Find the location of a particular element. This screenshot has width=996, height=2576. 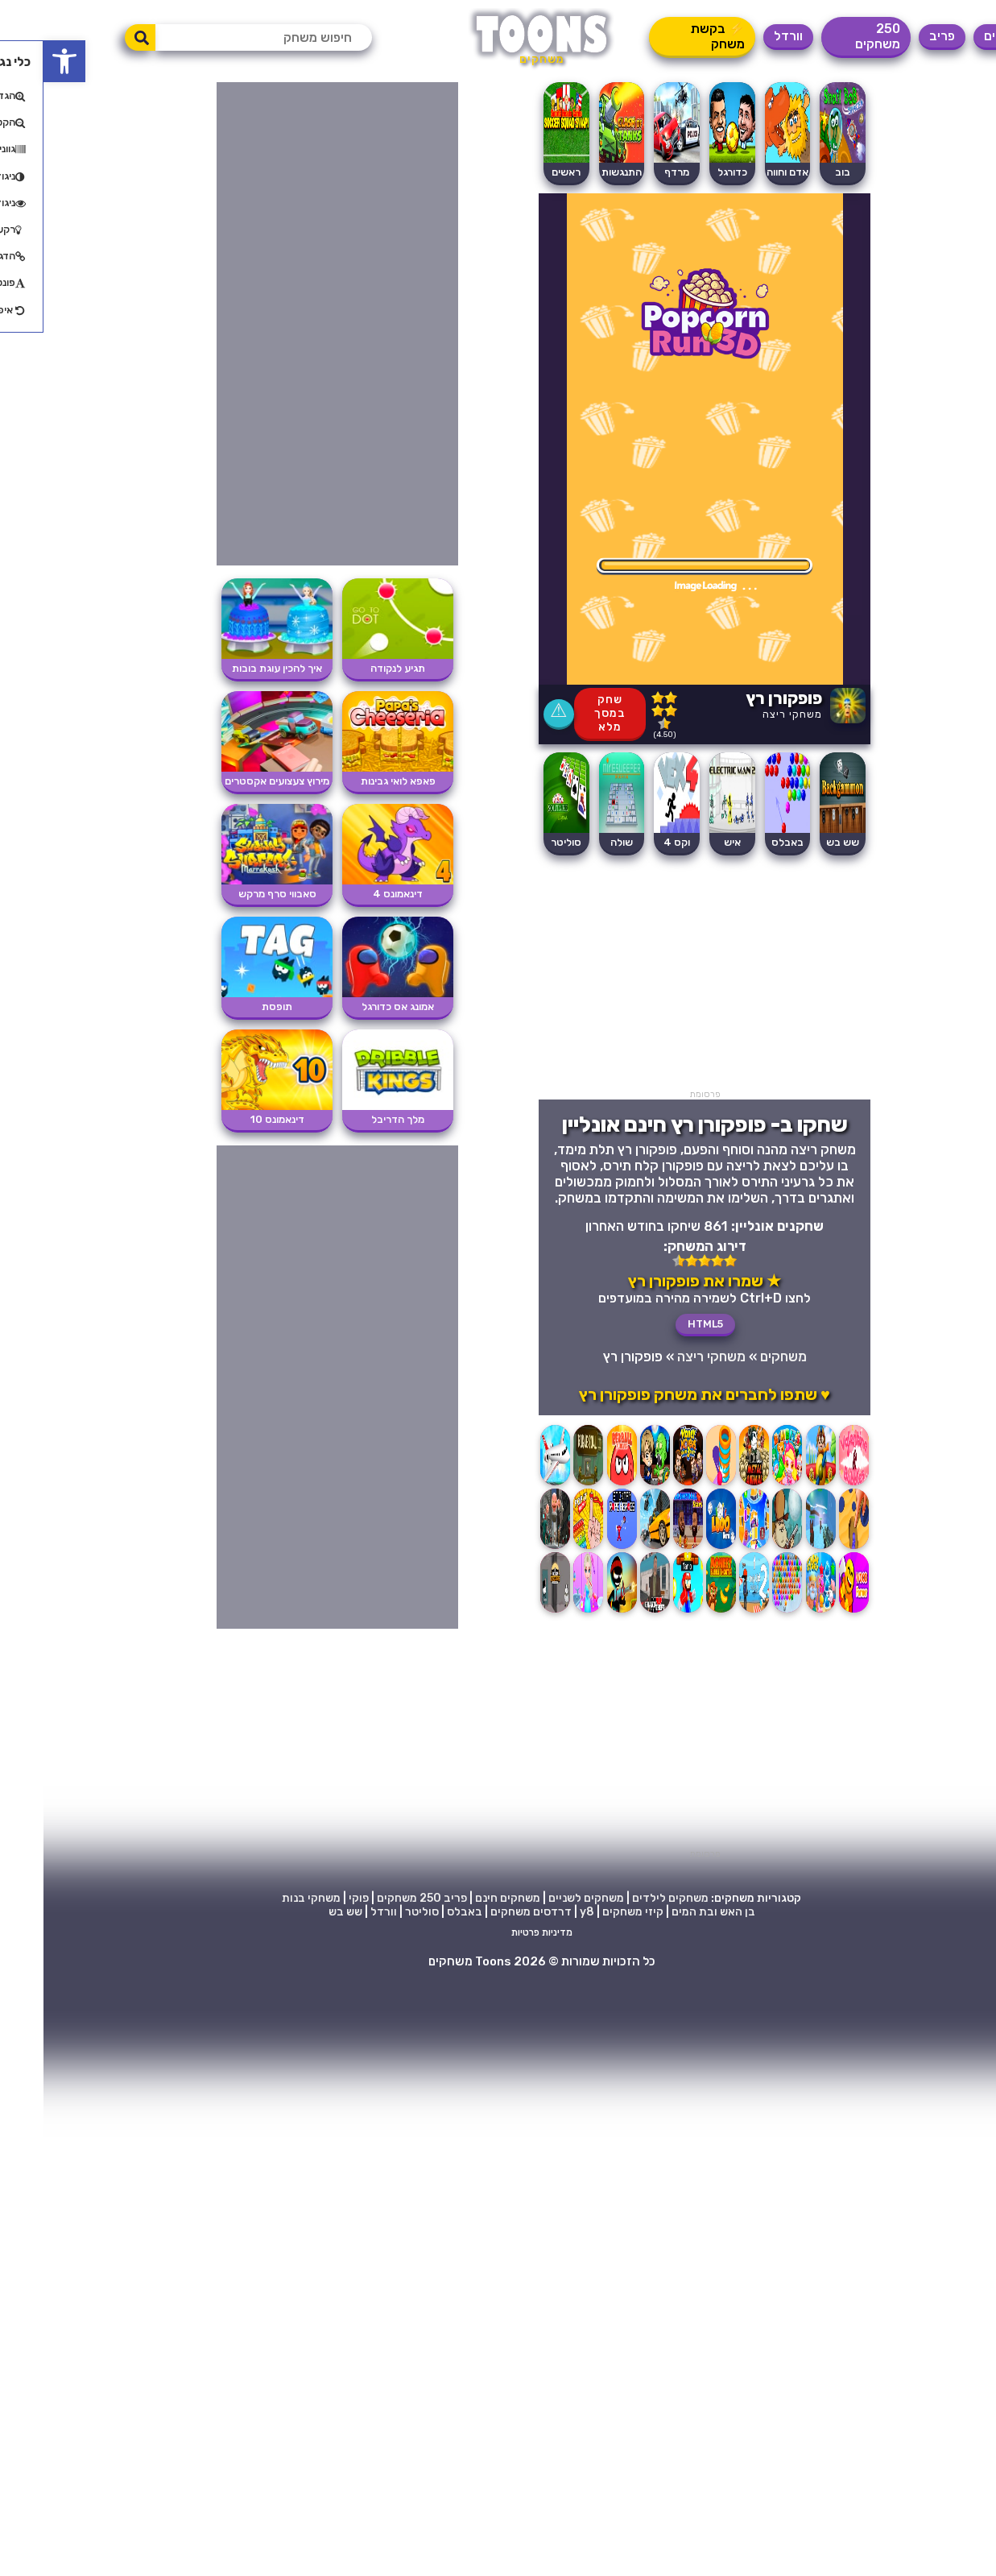

⚡ בקשת משחק is located at coordinates (674, 36).